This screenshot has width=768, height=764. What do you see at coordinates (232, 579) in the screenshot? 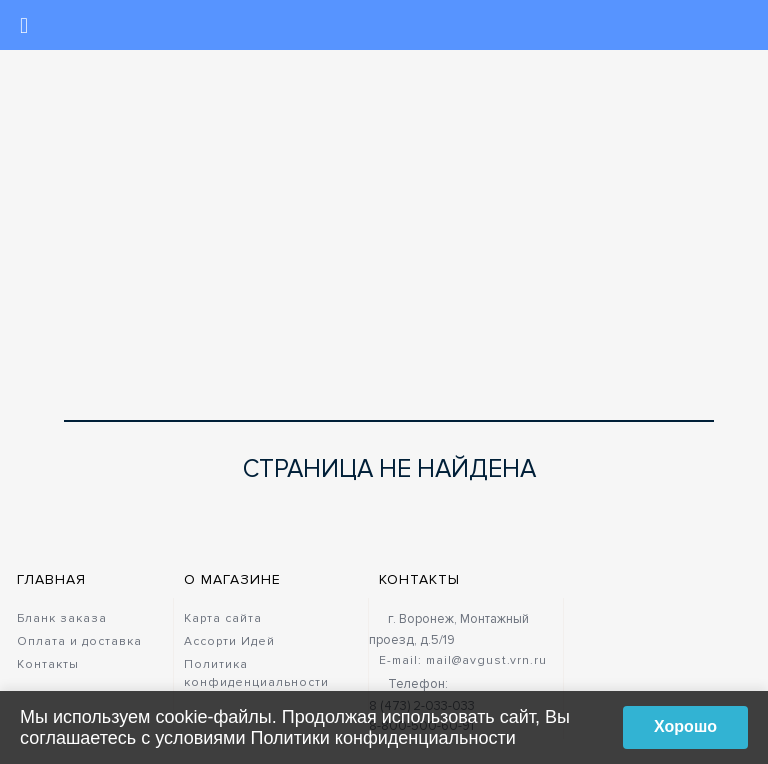
I see `О магазине` at bounding box center [232, 579].